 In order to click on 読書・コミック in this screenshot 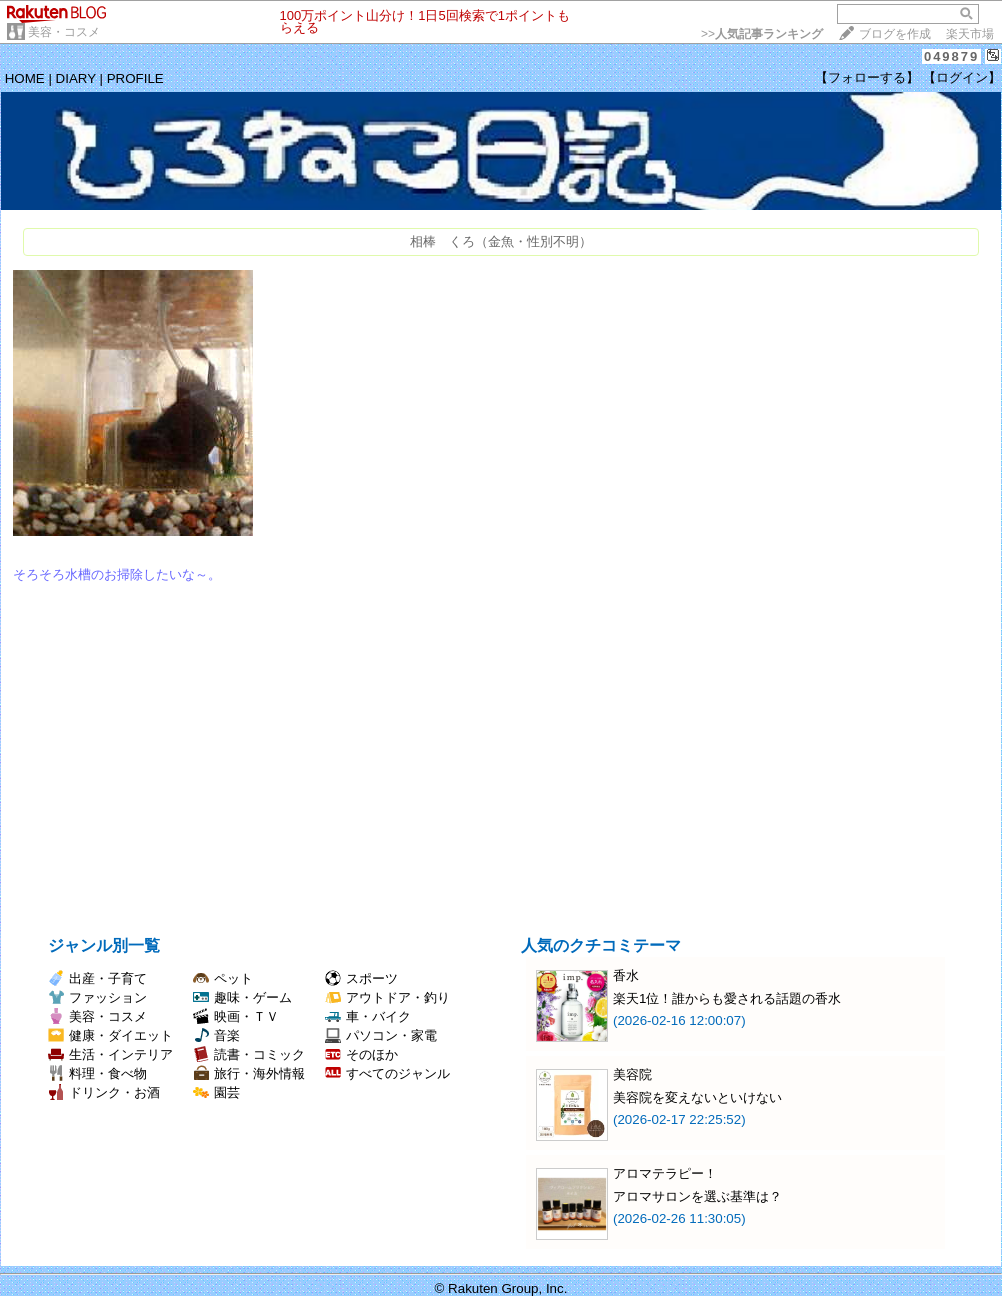, I will do `click(249, 1054)`.